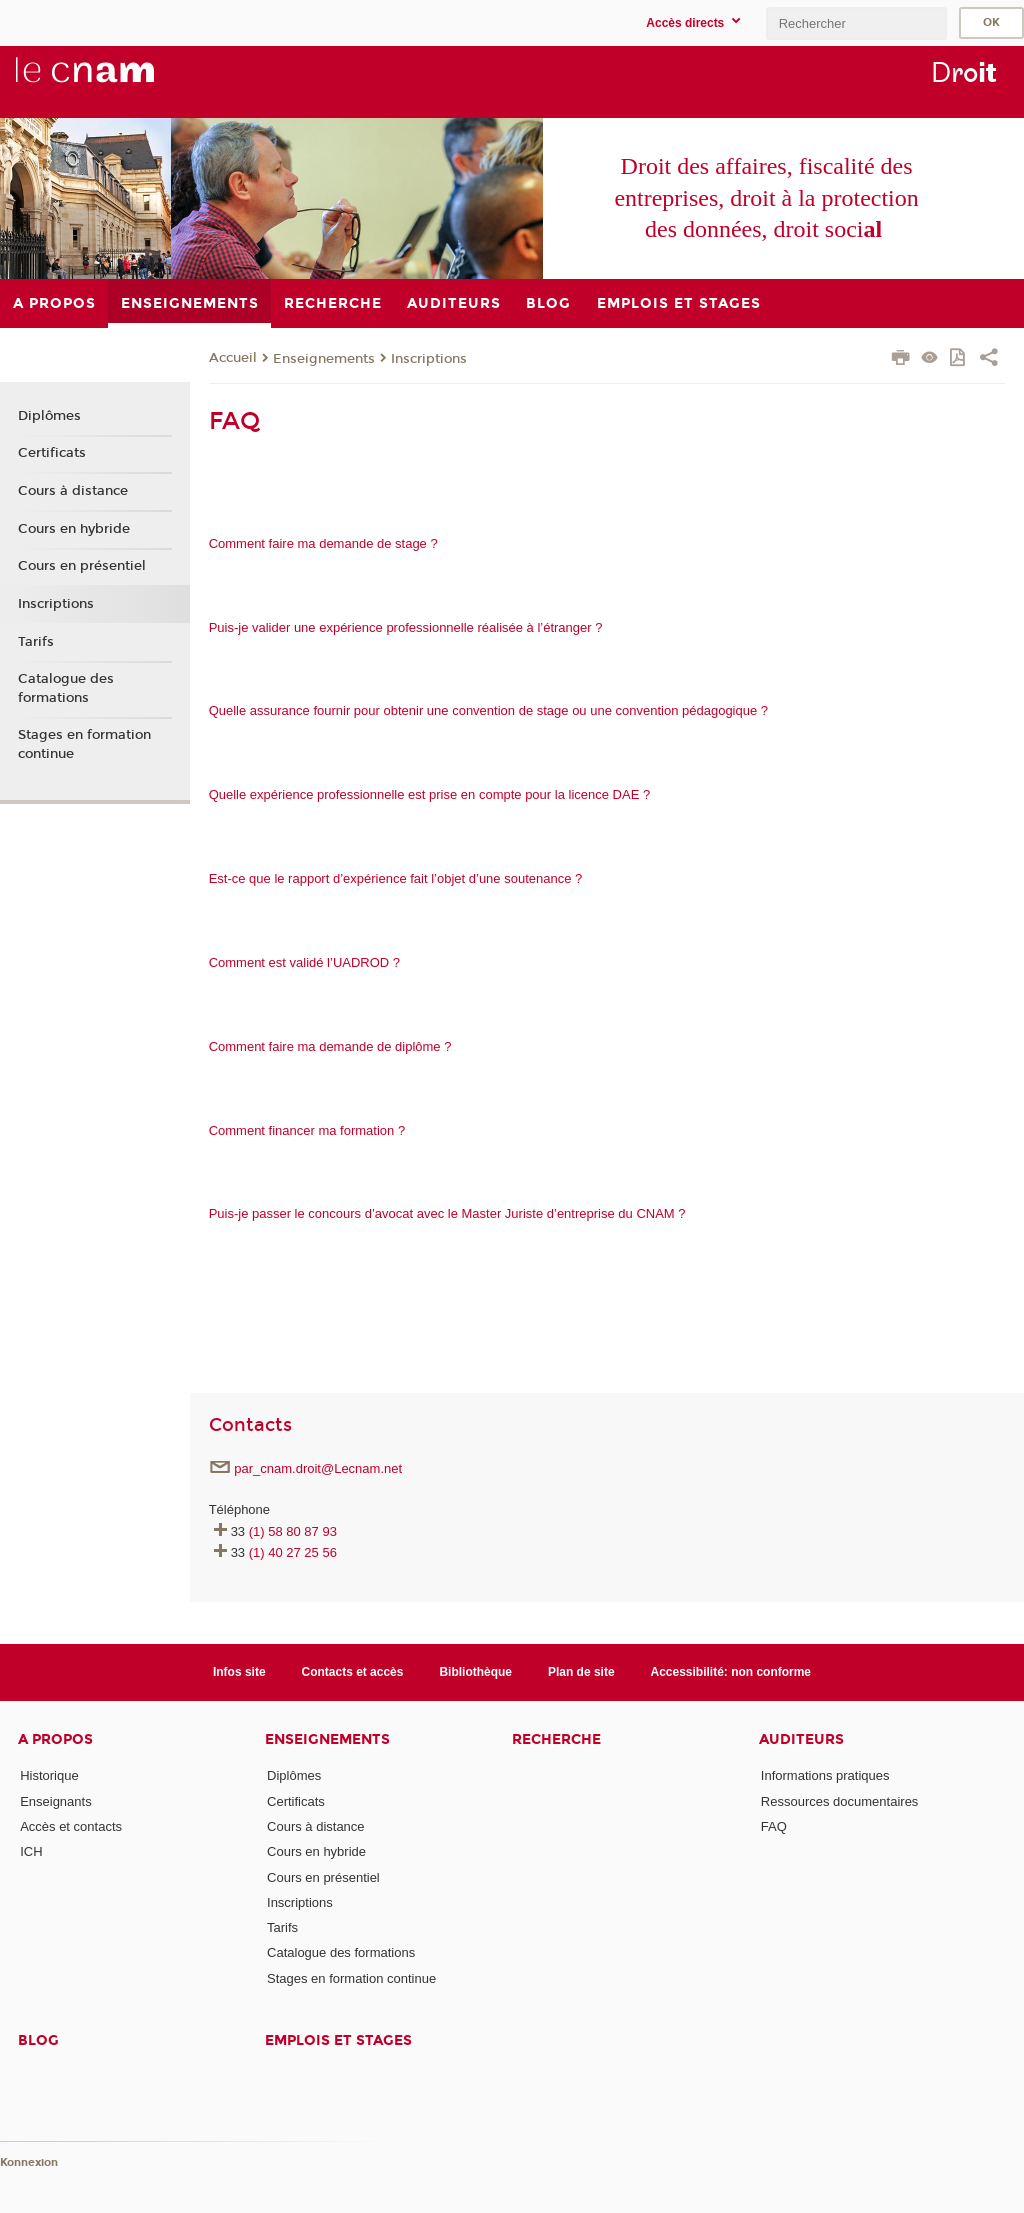  What do you see at coordinates (84, 744) in the screenshot?
I see `Stages en formation continue` at bounding box center [84, 744].